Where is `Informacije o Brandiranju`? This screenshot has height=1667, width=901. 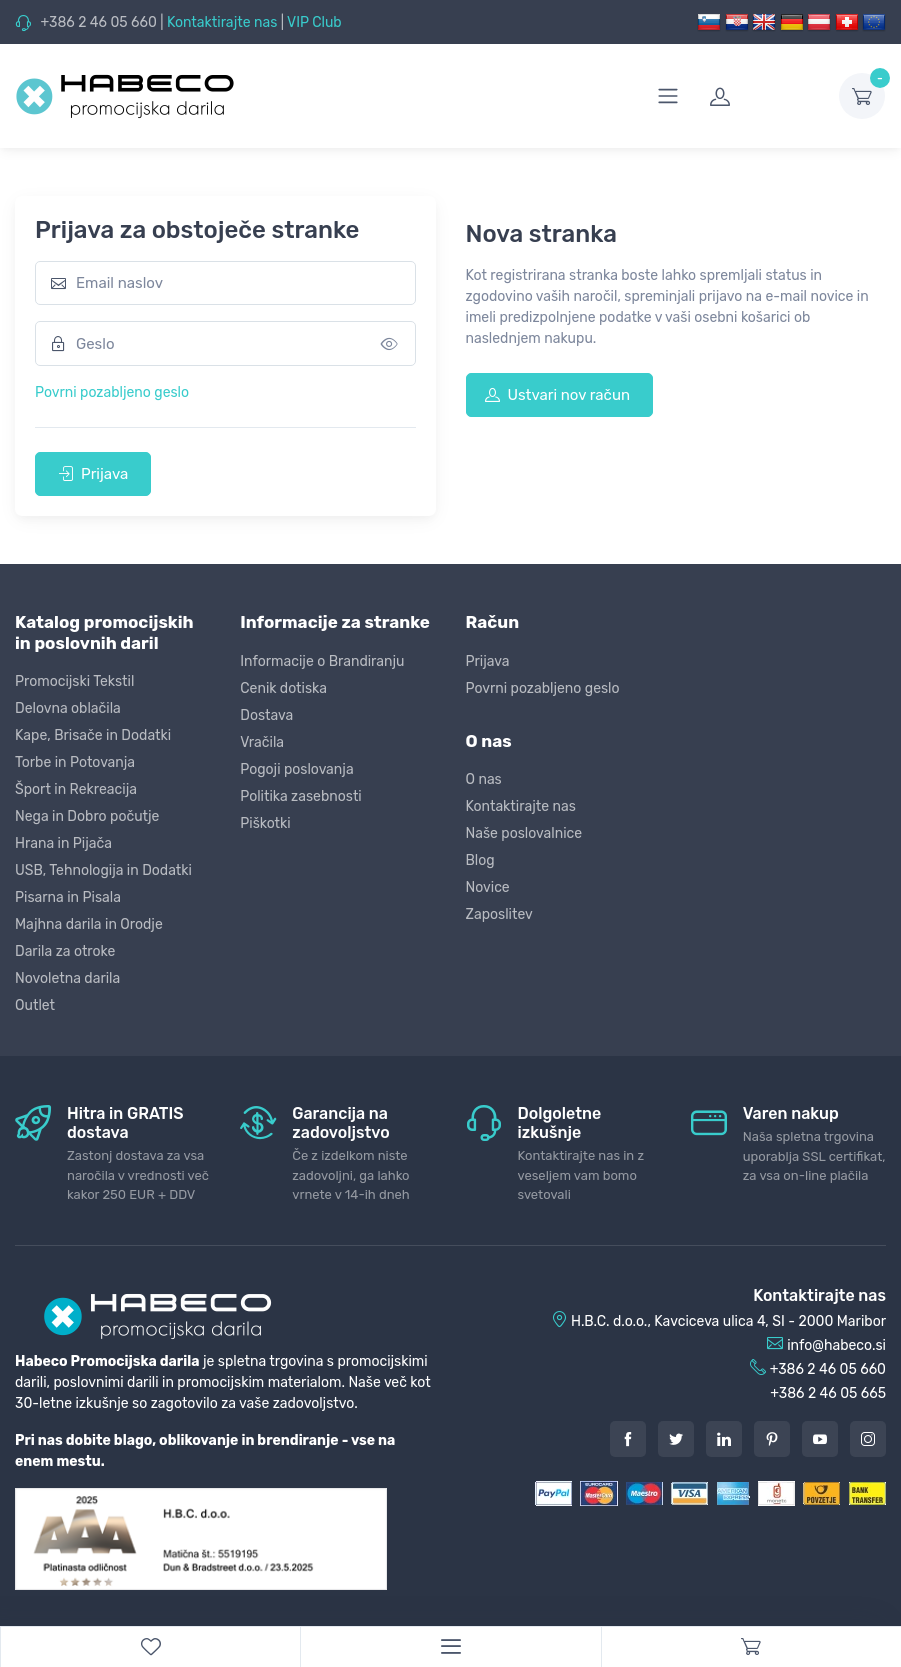
Informacije o Brandiranju is located at coordinates (322, 661).